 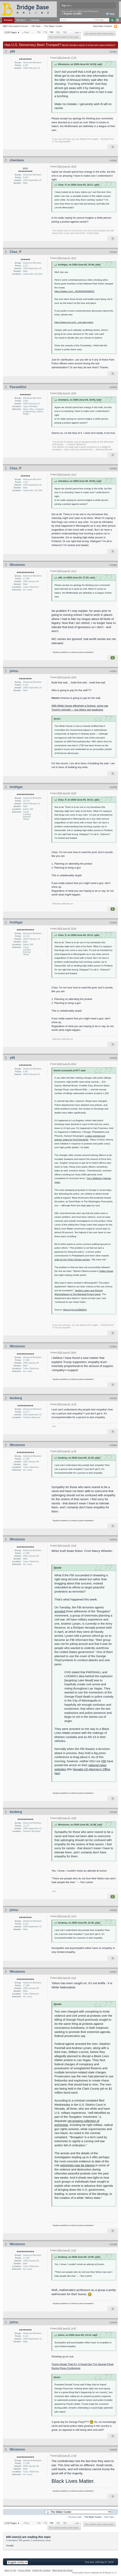 What do you see at coordinates (65, 32) in the screenshot?
I see `782` at bounding box center [65, 32].